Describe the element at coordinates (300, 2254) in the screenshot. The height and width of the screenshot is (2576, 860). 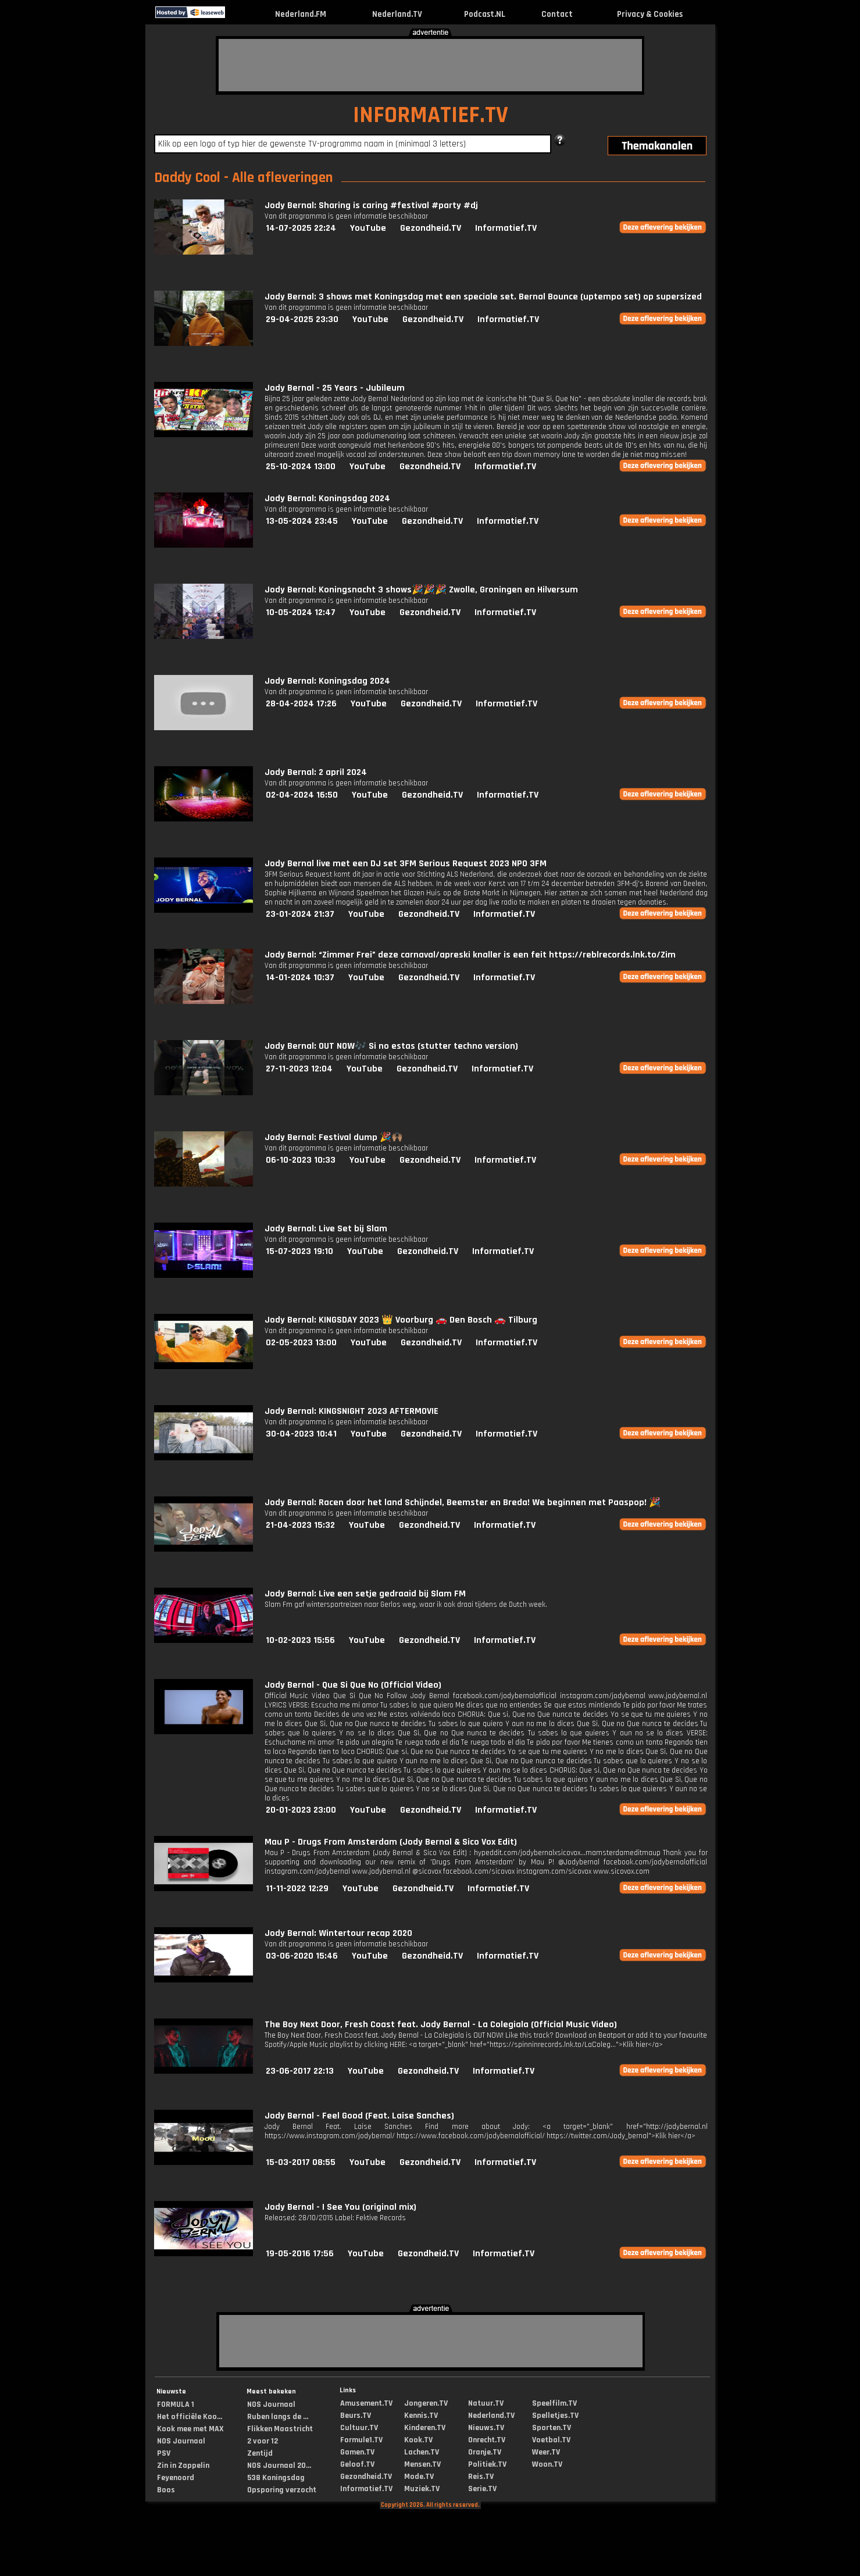
I see `19-05-2016 17:56` at that location.